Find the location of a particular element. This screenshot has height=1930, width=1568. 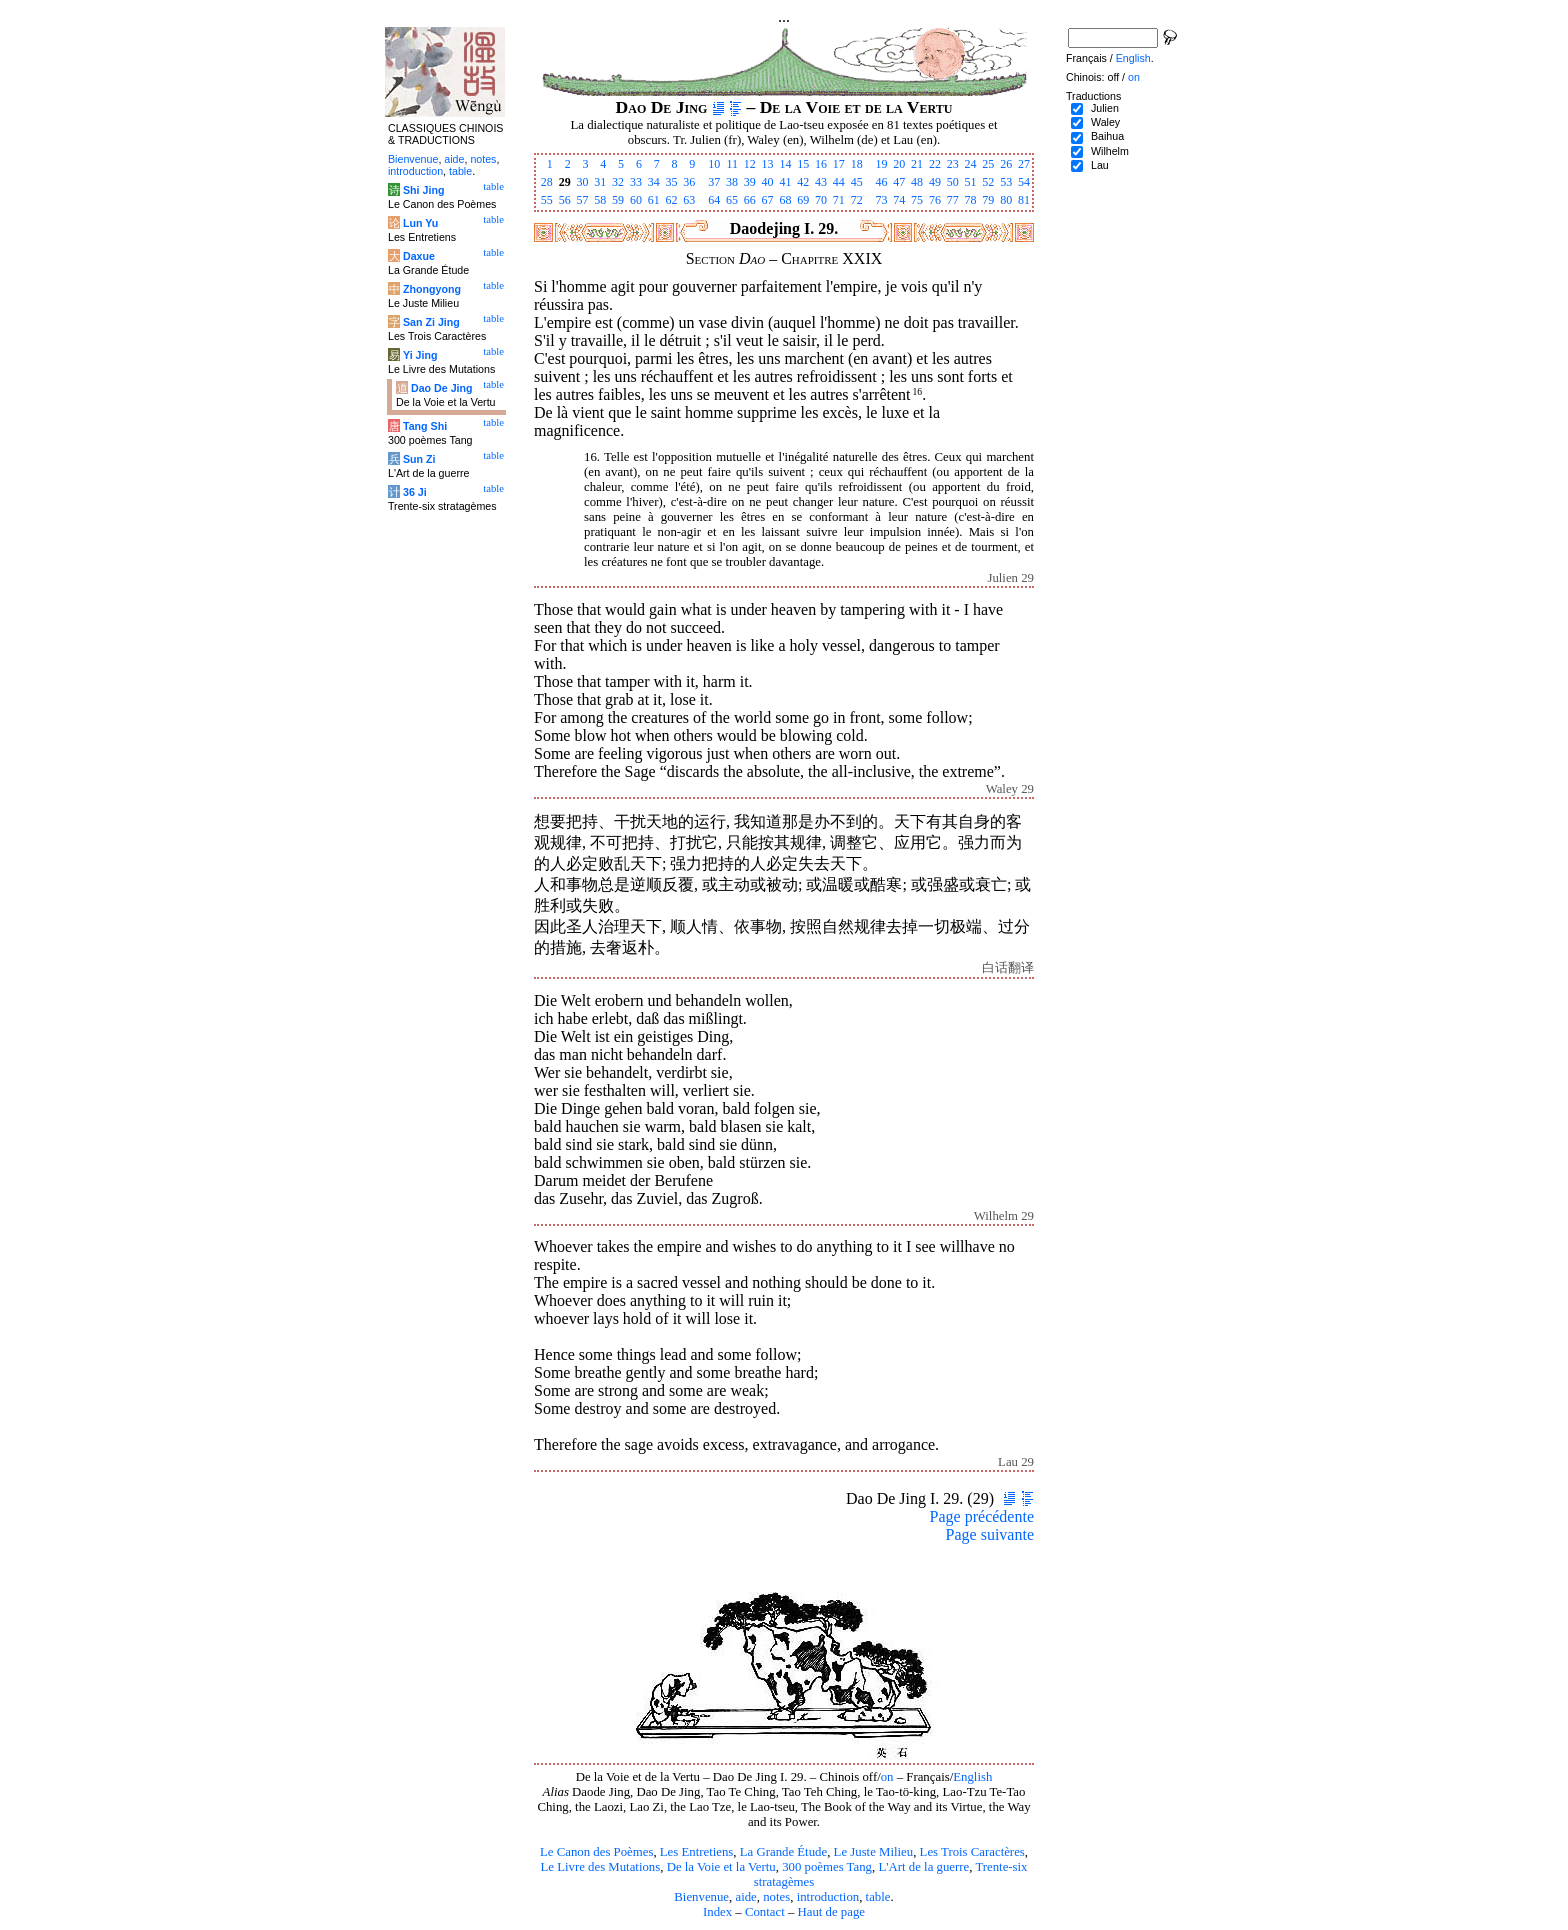

78 is located at coordinates (971, 200).